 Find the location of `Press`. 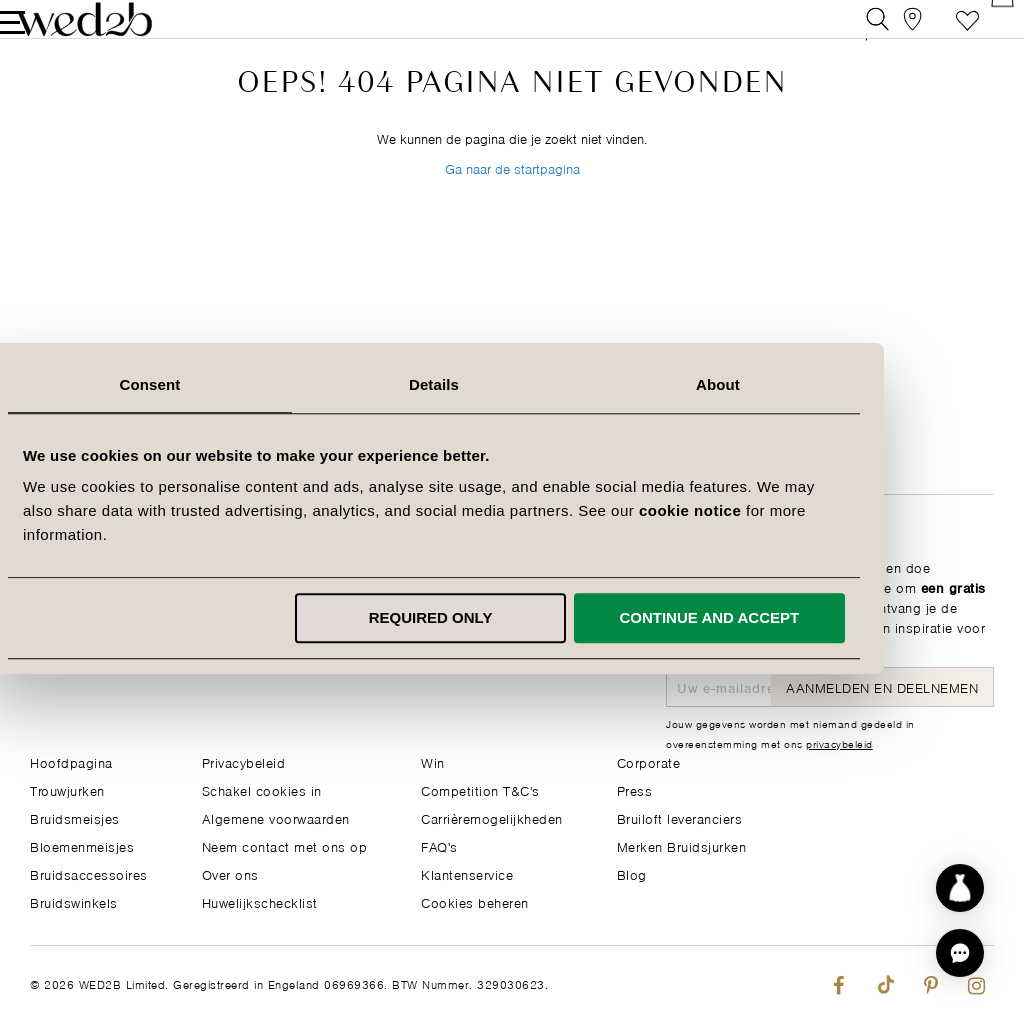

Press is located at coordinates (635, 789).